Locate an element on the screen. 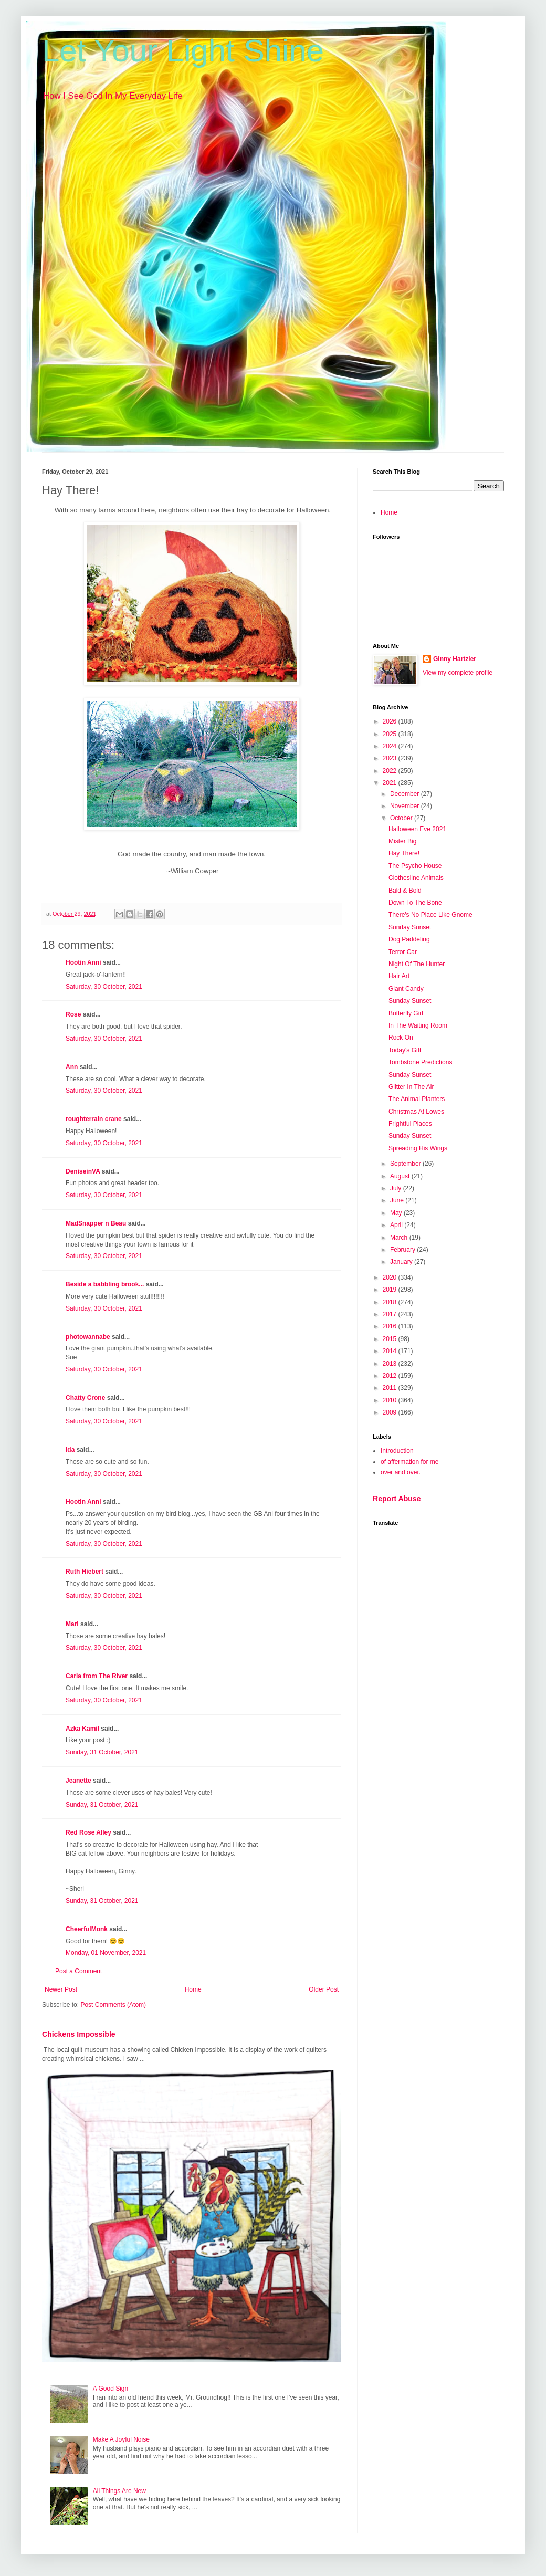 The height and width of the screenshot is (2576, 546). Terror Car is located at coordinates (402, 952).